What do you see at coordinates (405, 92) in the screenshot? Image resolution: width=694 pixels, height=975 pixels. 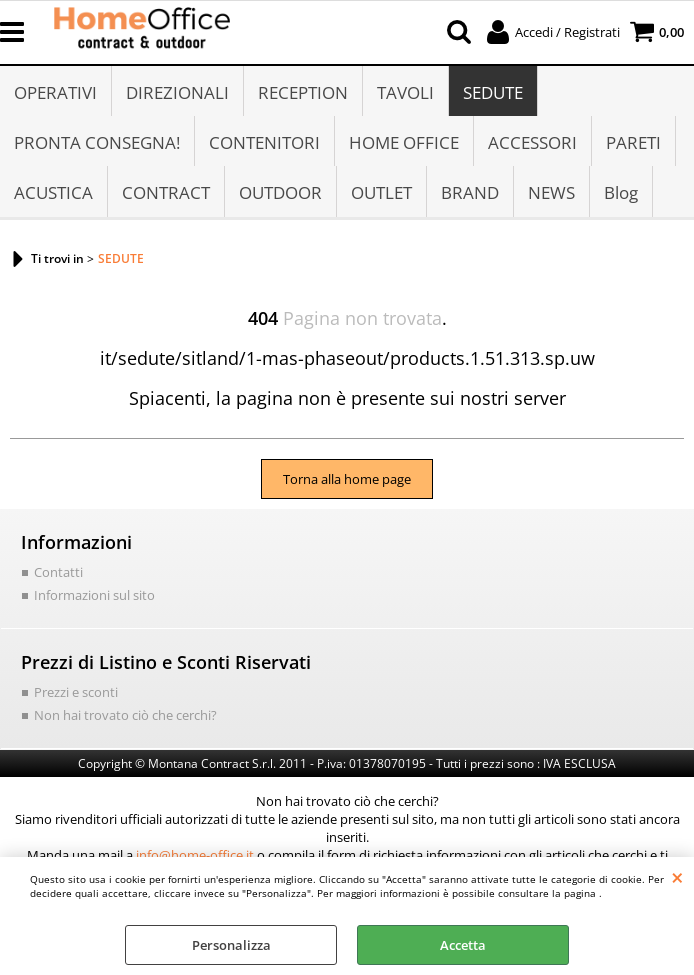 I see `TAVOLI` at bounding box center [405, 92].